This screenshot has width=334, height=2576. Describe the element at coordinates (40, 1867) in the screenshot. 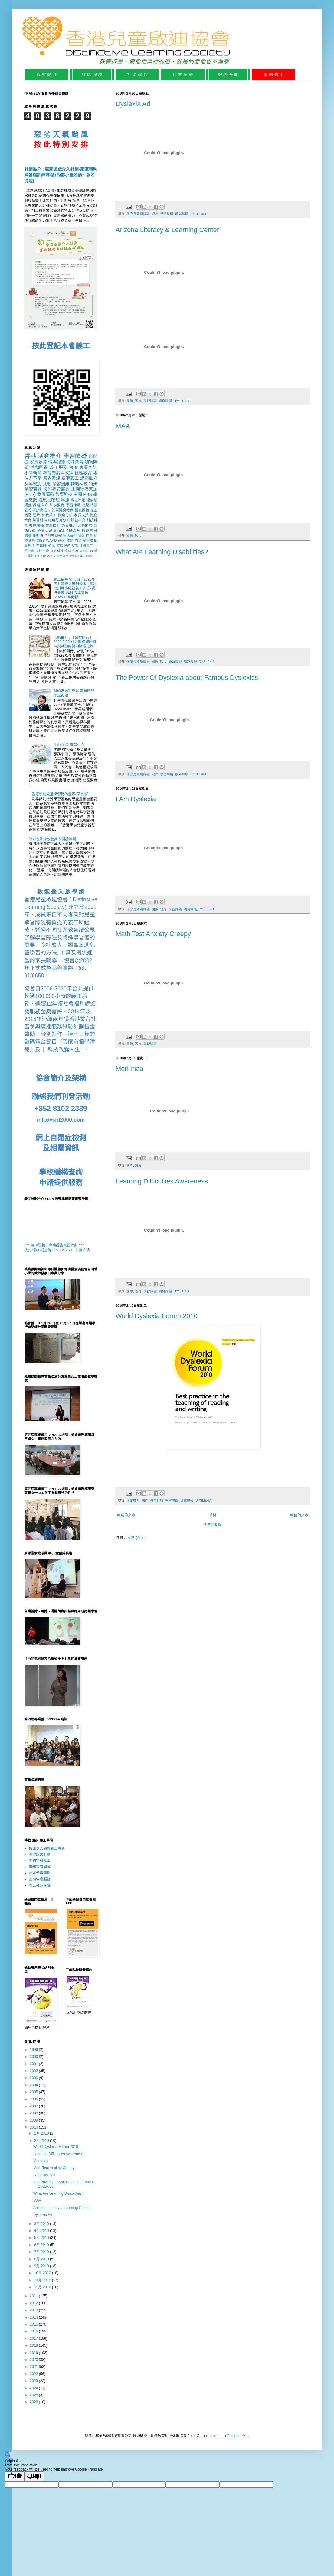

I see `義務專家團隊` at that location.